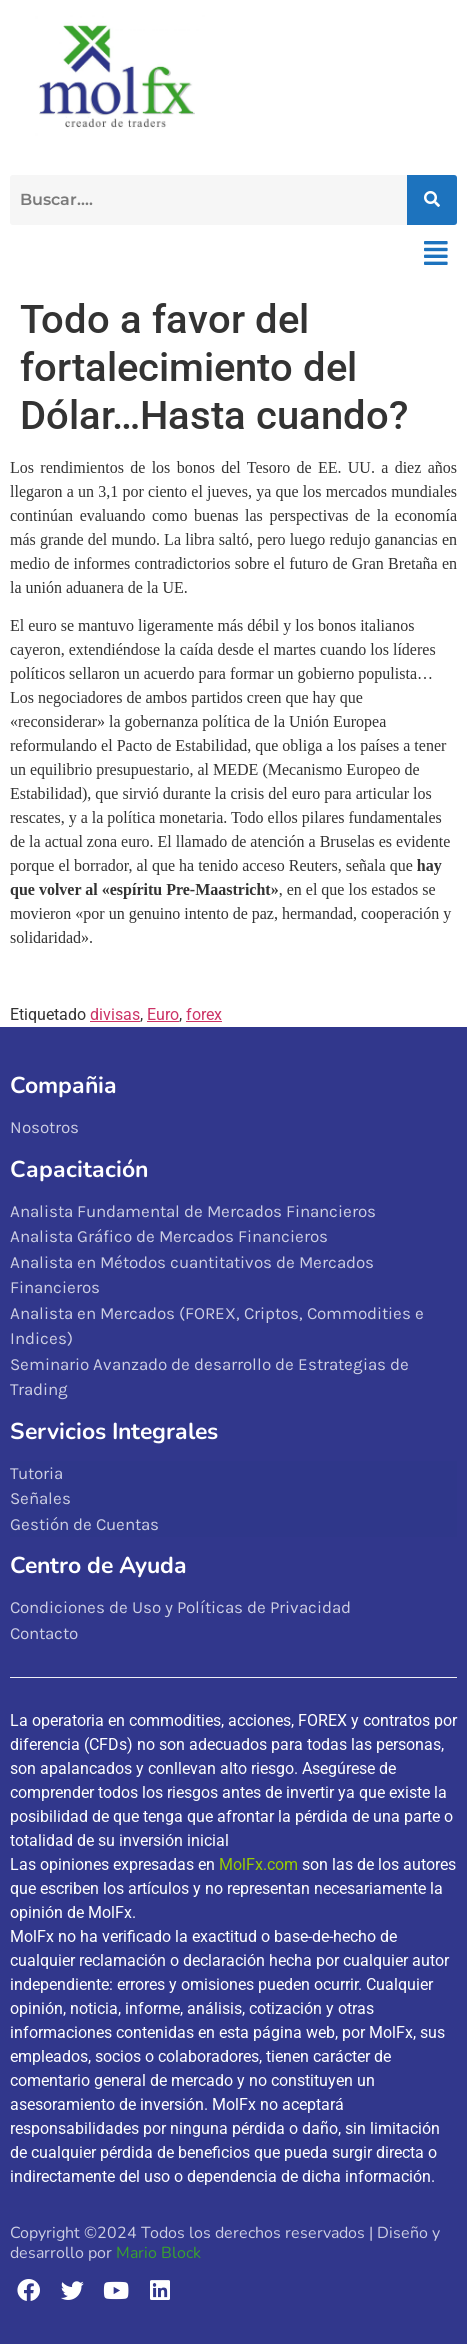  Describe the element at coordinates (158, 2253) in the screenshot. I see `Mario Block` at that location.